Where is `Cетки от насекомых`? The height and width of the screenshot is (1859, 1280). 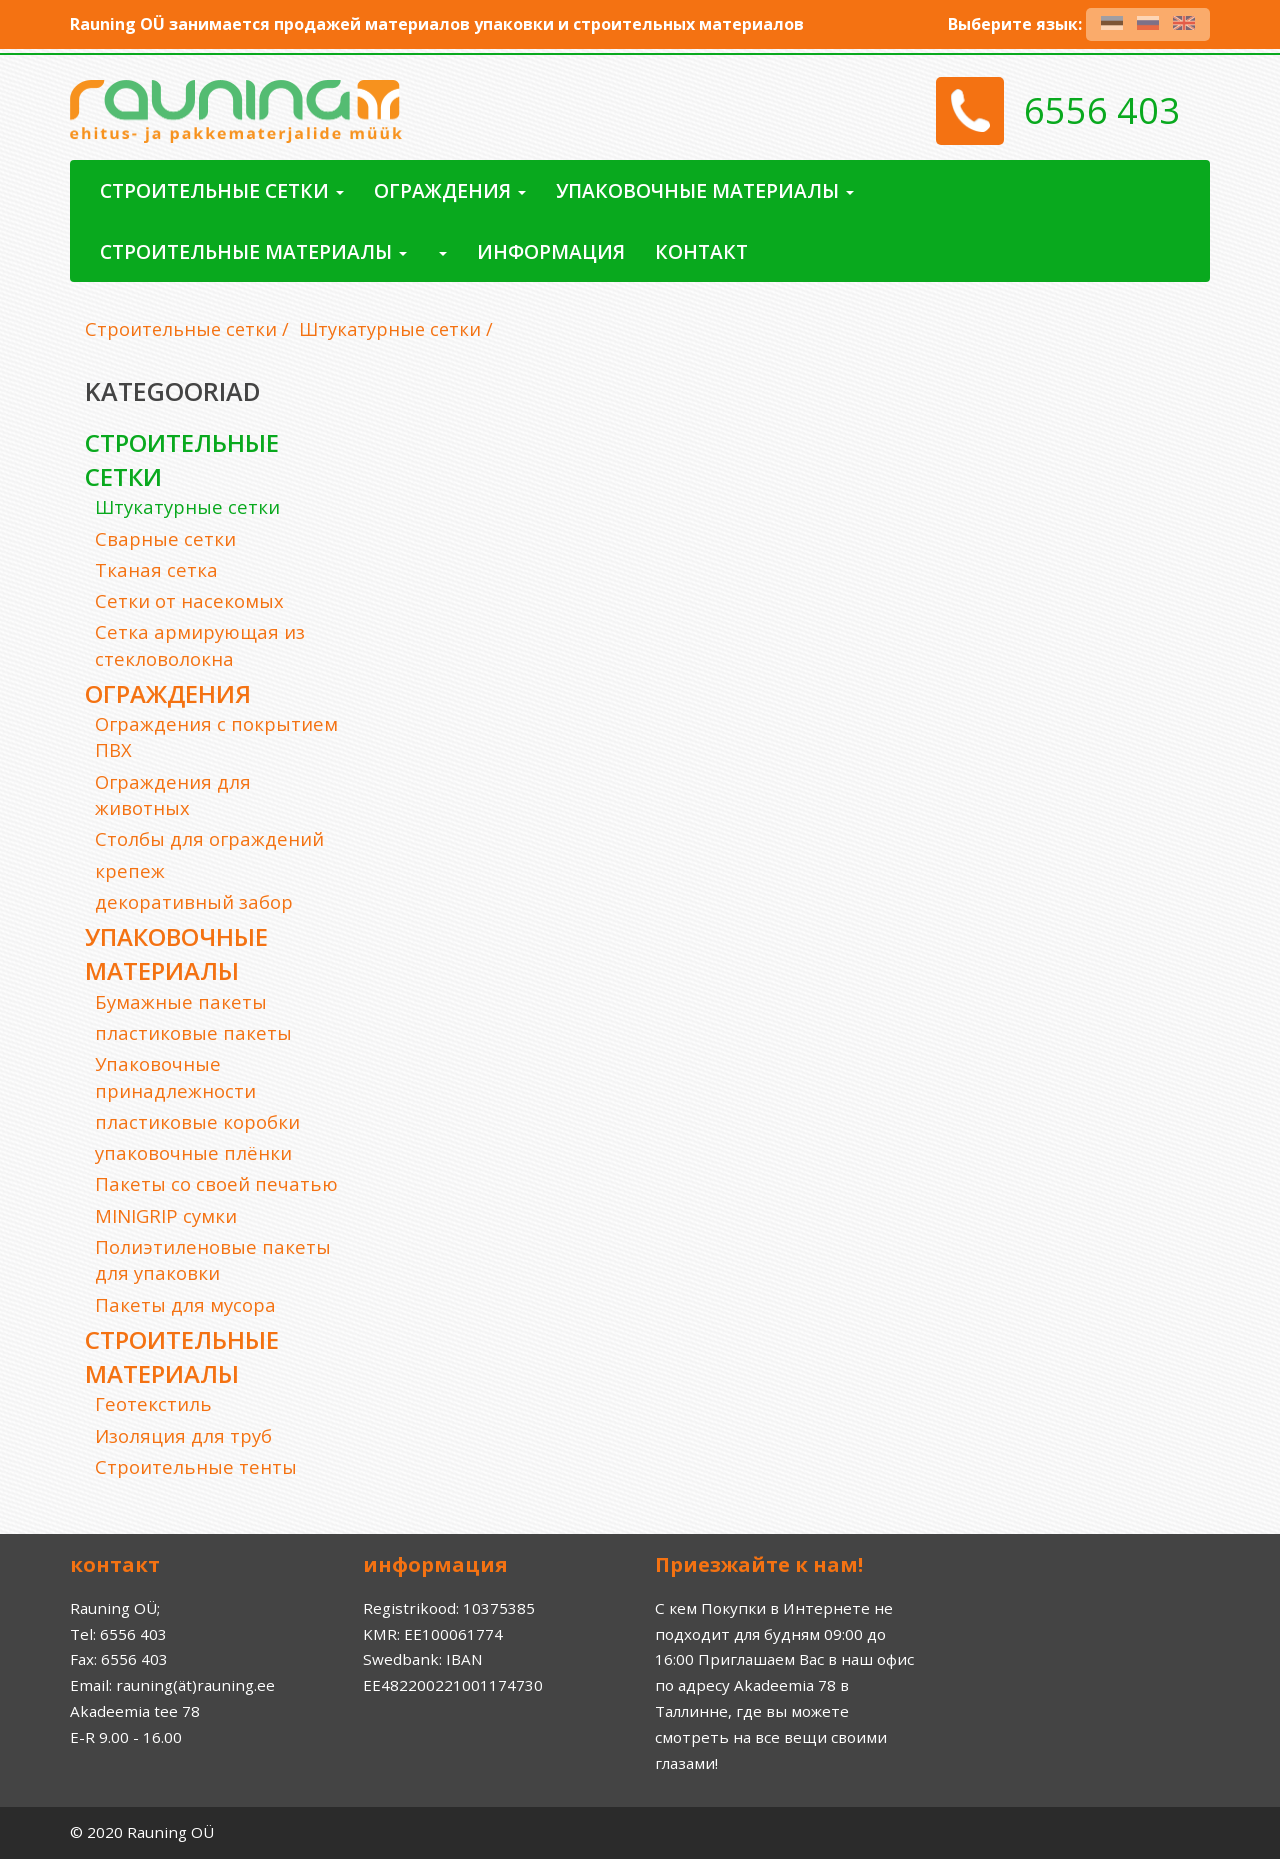
Cетки от насекомых is located at coordinates (189, 600).